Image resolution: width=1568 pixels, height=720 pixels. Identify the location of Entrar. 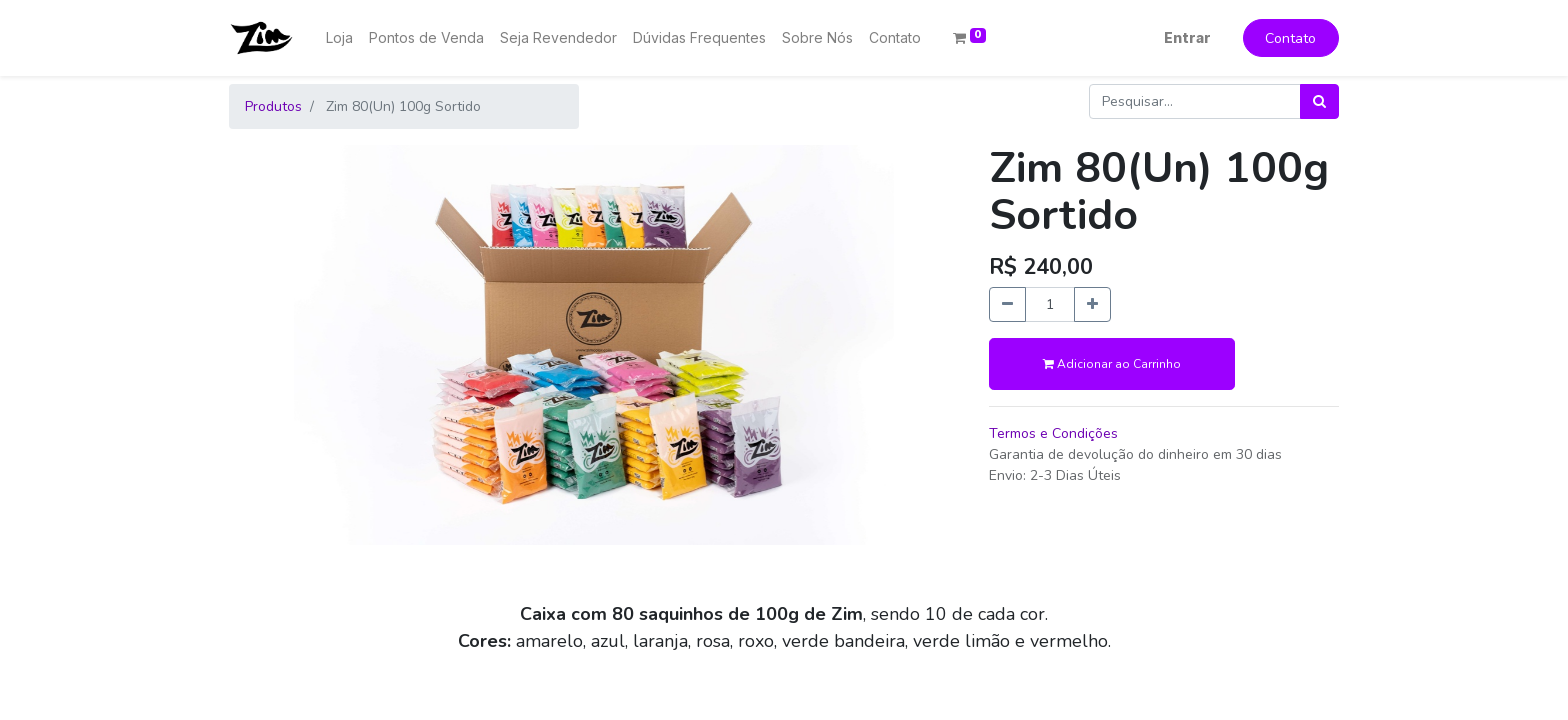
(1187, 37).